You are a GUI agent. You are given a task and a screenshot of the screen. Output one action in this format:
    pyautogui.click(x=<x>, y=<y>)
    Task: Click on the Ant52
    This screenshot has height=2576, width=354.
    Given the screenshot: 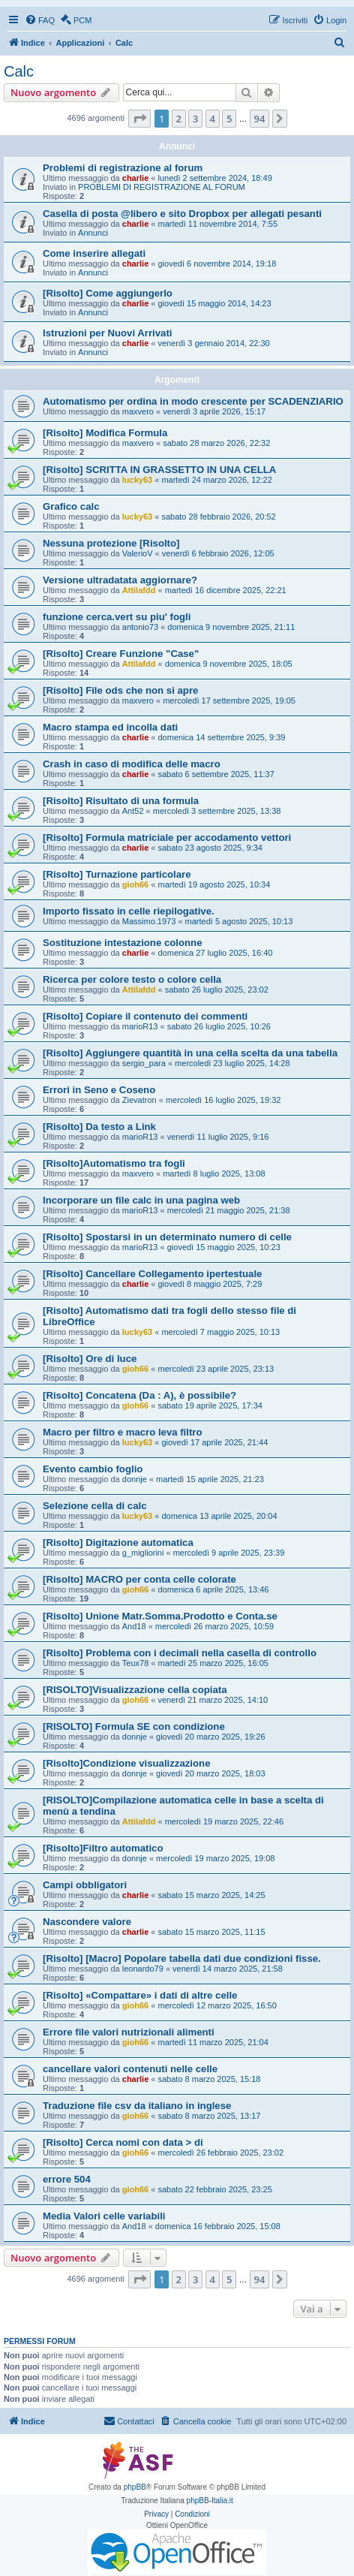 What is the action you would take?
    pyautogui.click(x=133, y=810)
    